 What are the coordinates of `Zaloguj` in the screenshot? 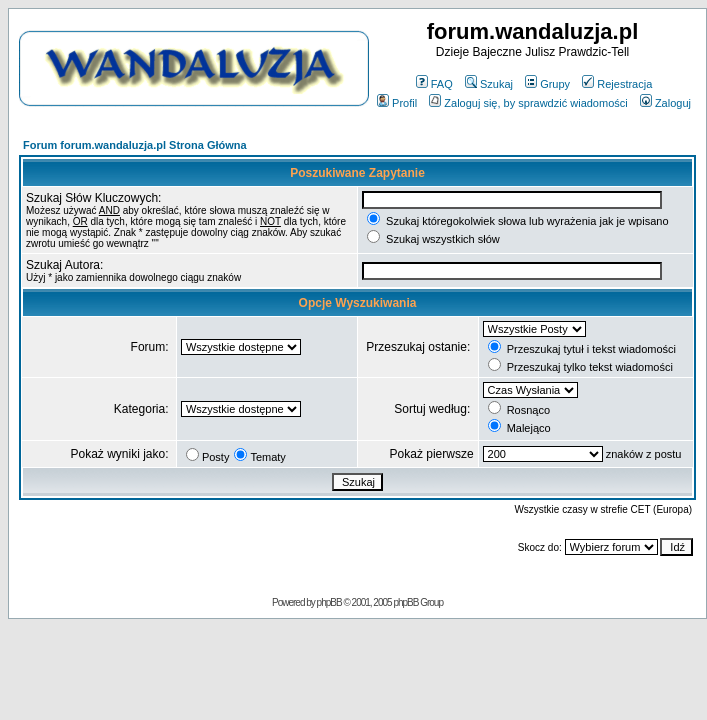 It's located at (665, 103).